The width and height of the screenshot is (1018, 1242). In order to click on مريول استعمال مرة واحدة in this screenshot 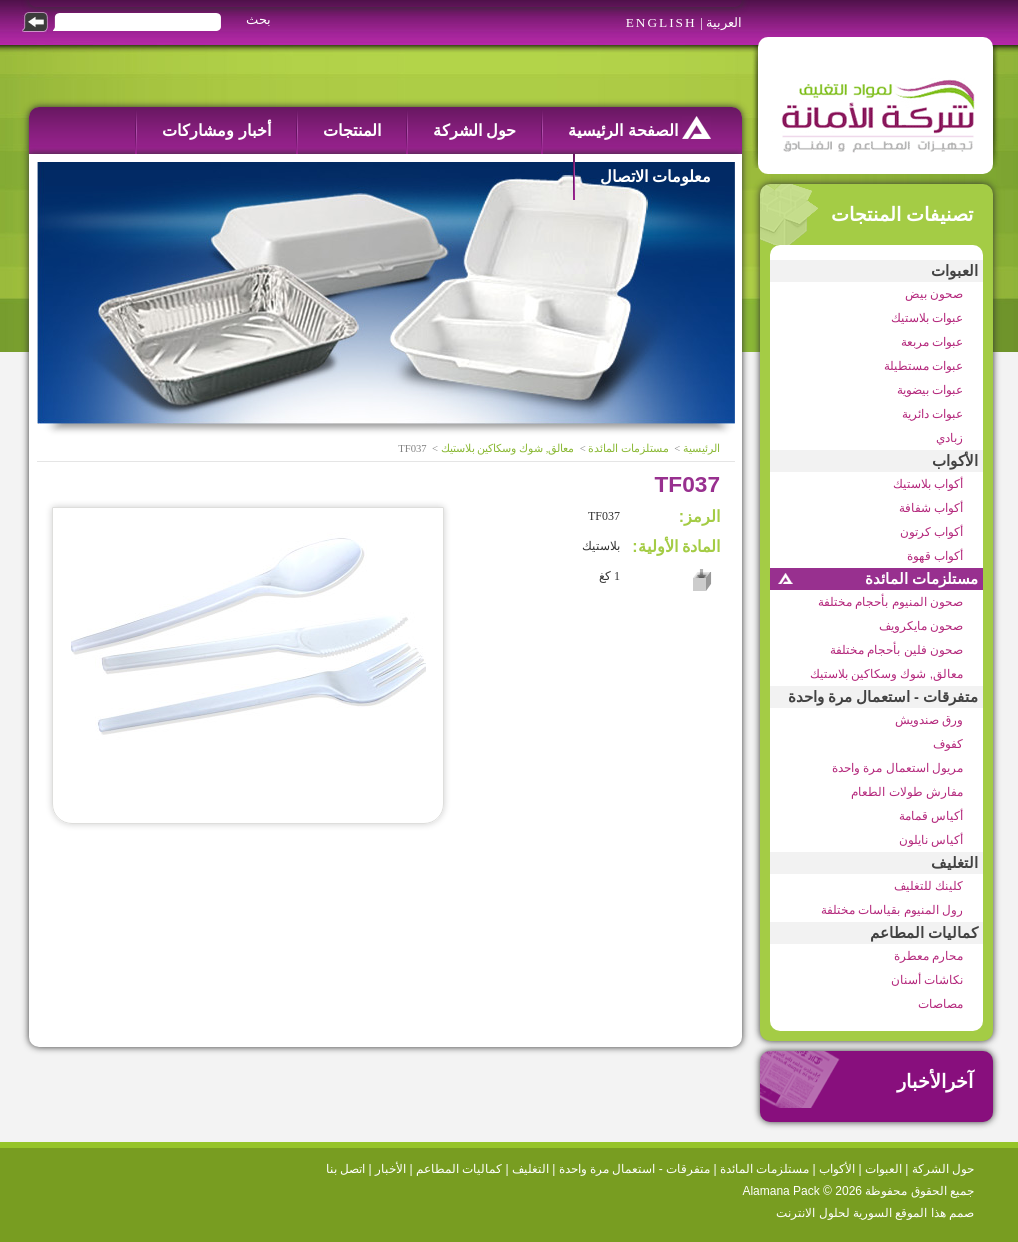, I will do `click(897, 768)`.